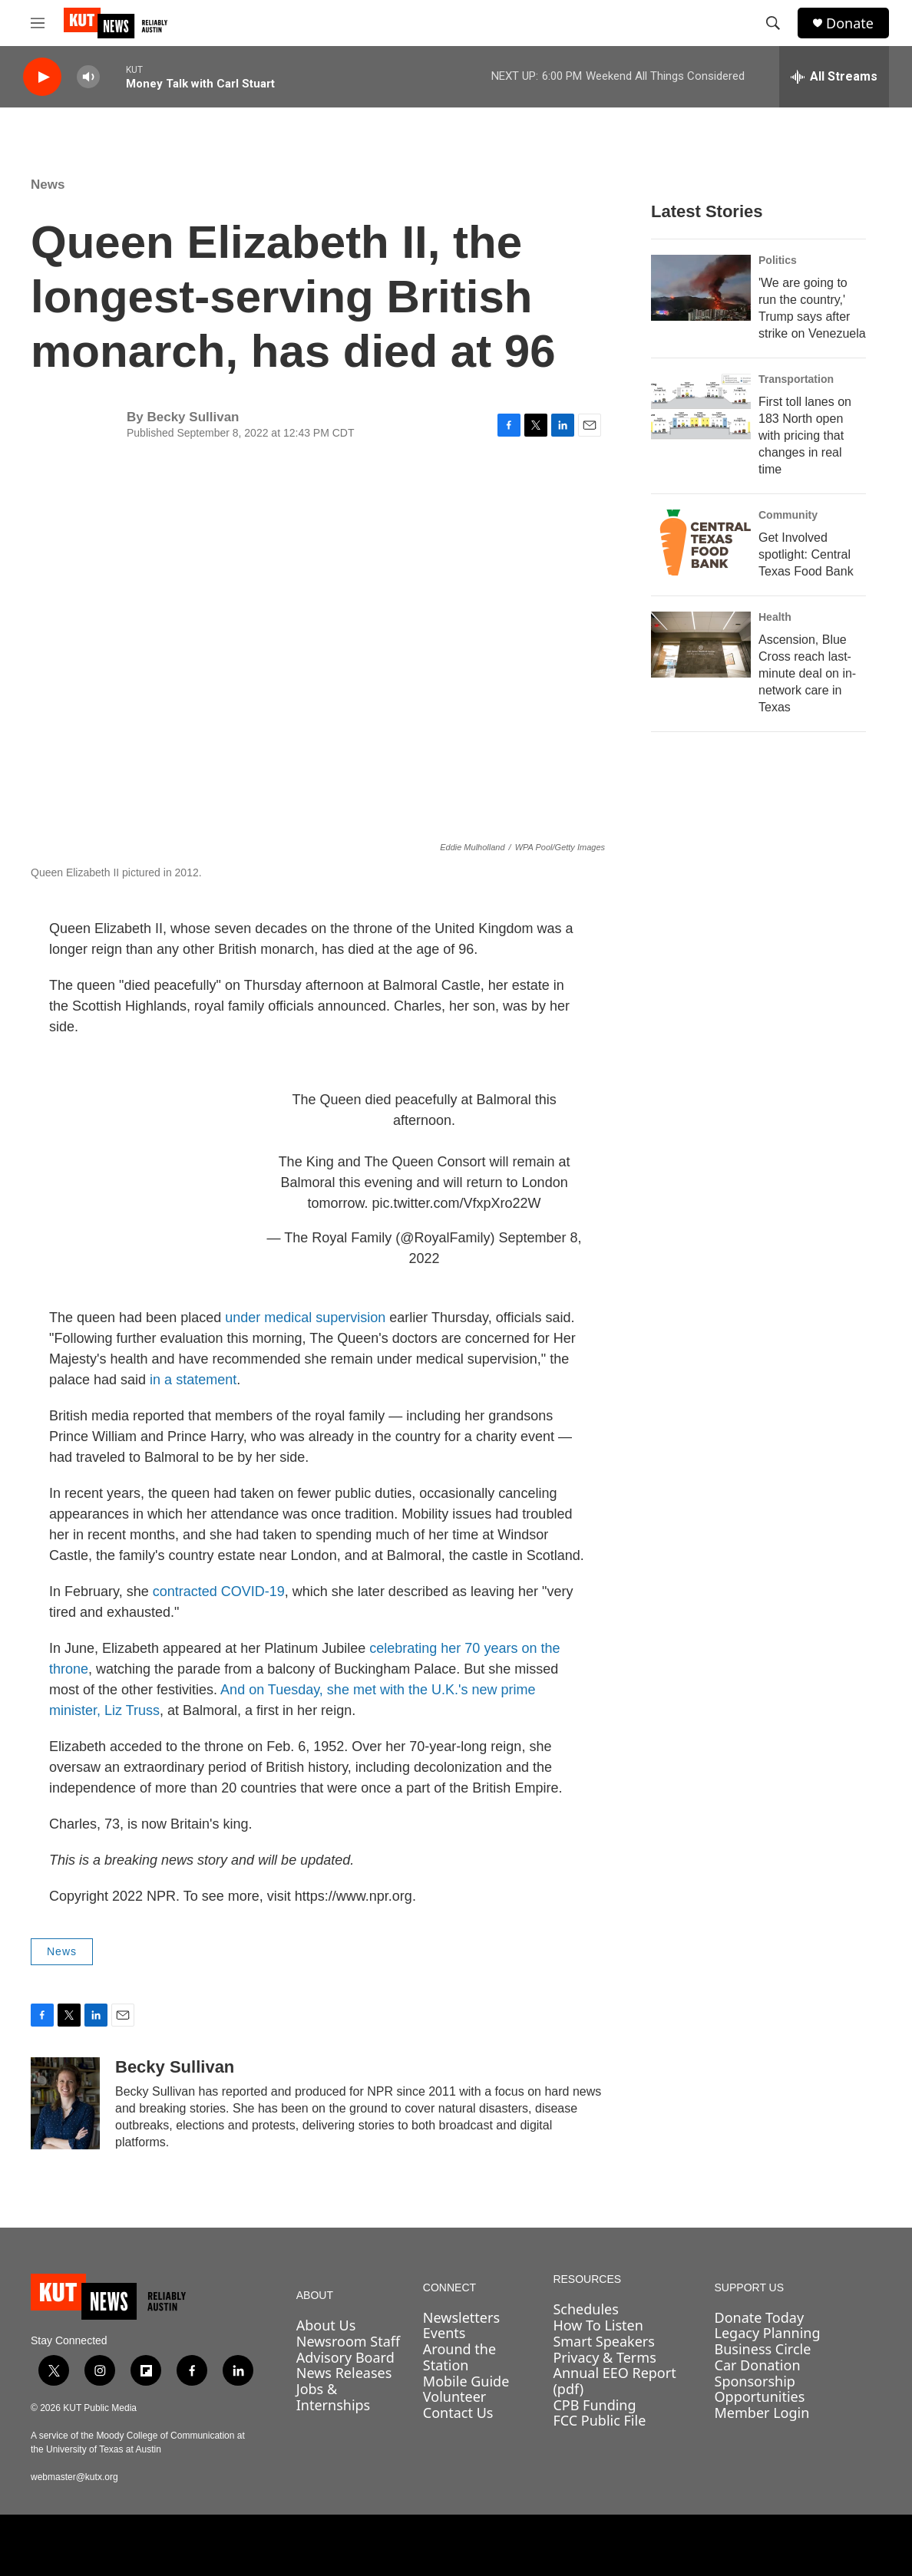 This screenshot has width=912, height=2576. I want to click on Community, so click(788, 515).